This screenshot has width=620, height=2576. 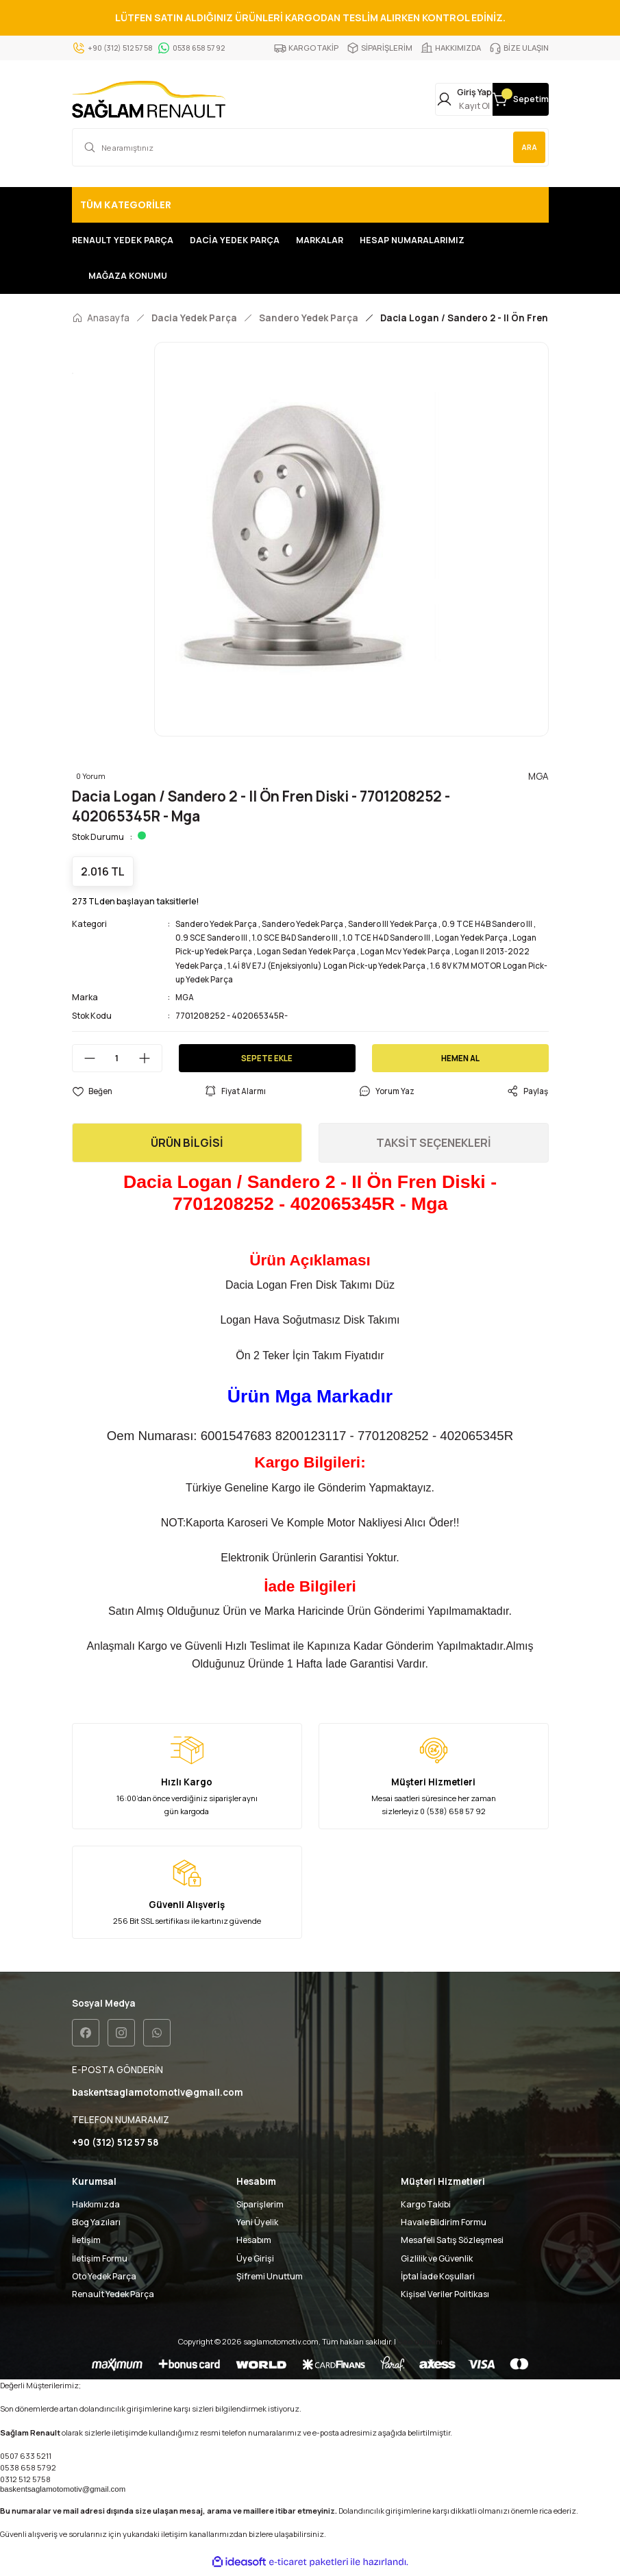 I want to click on TAKSİT SEÇENEKLERİ, so click(x=433, y=1145).